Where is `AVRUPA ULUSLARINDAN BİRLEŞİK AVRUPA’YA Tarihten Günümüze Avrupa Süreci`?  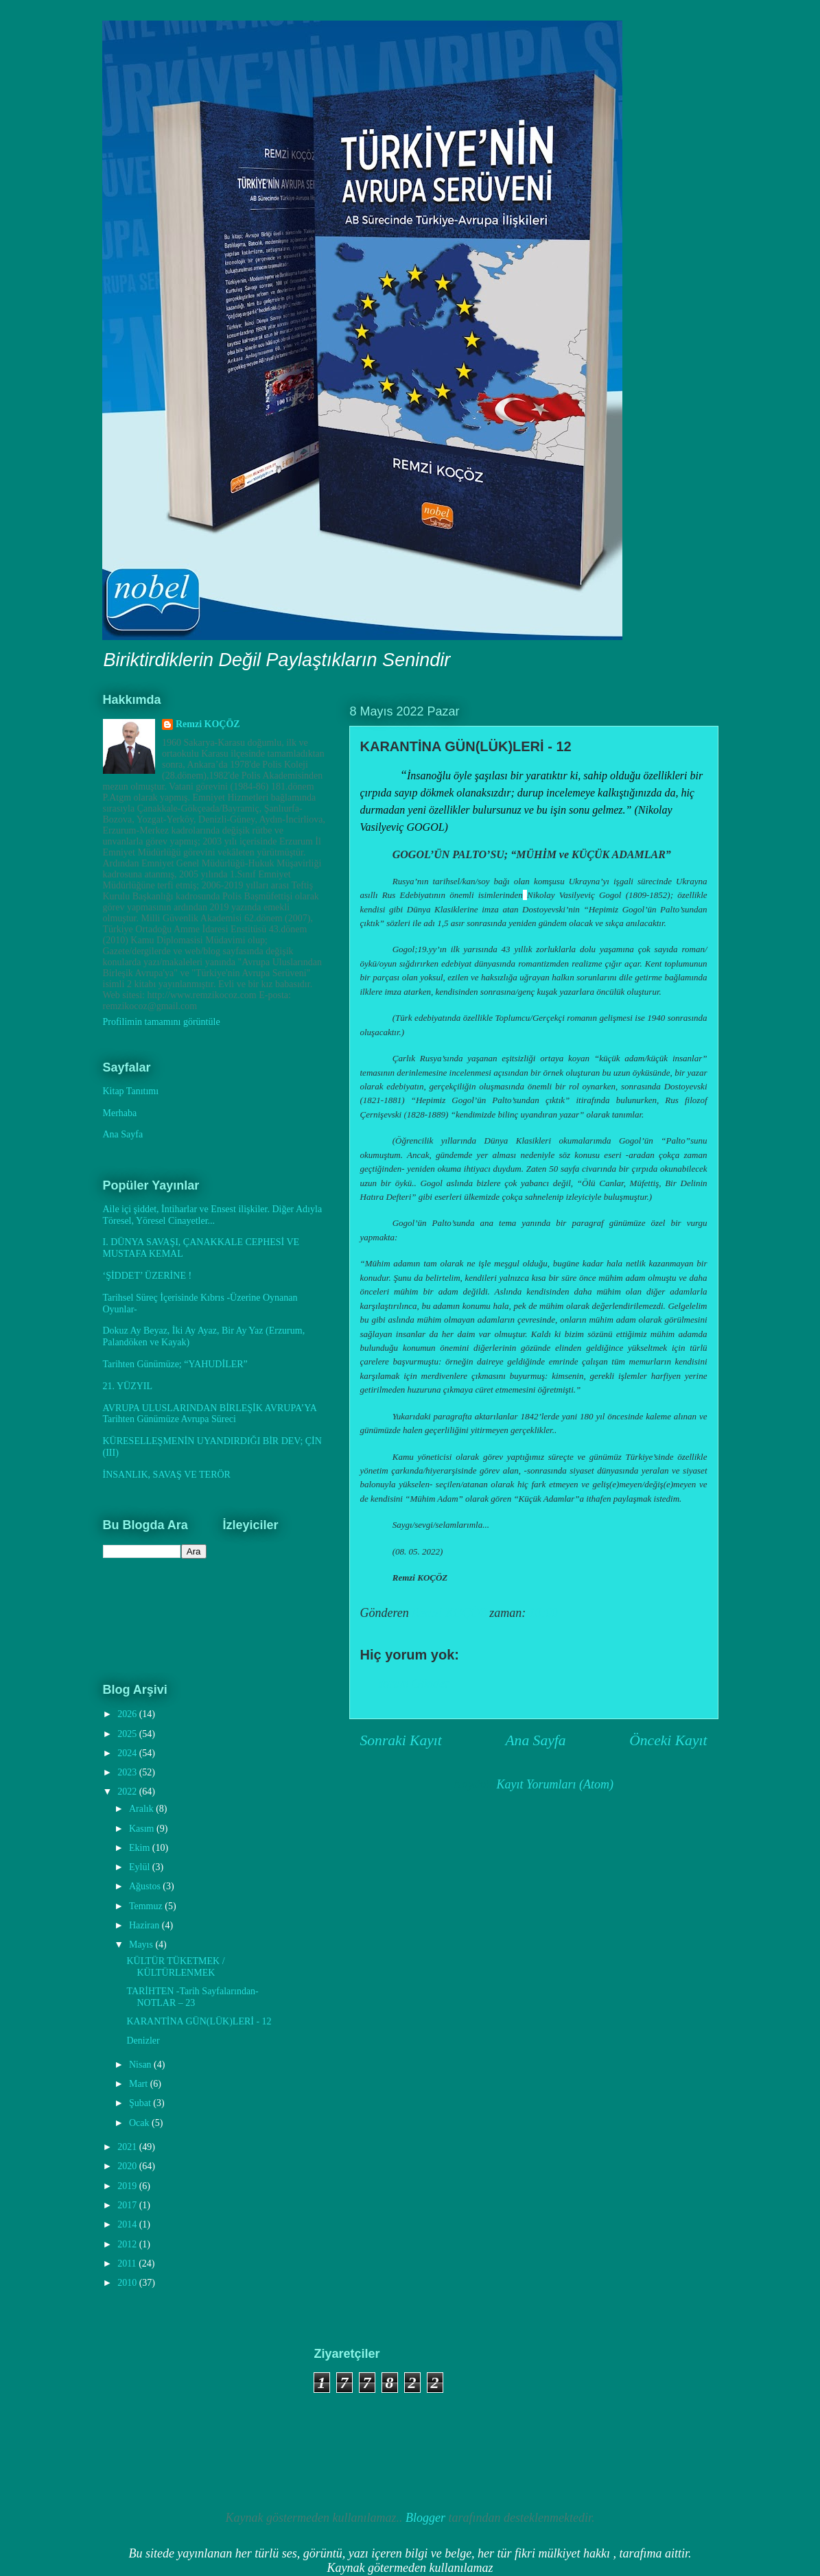 AVRUPA ULUSLARINDAN BİRLEŞİK AVRUPA’YA Tarihten Günümüze Avrupa Süreci is located at coordinates (210, 1414).